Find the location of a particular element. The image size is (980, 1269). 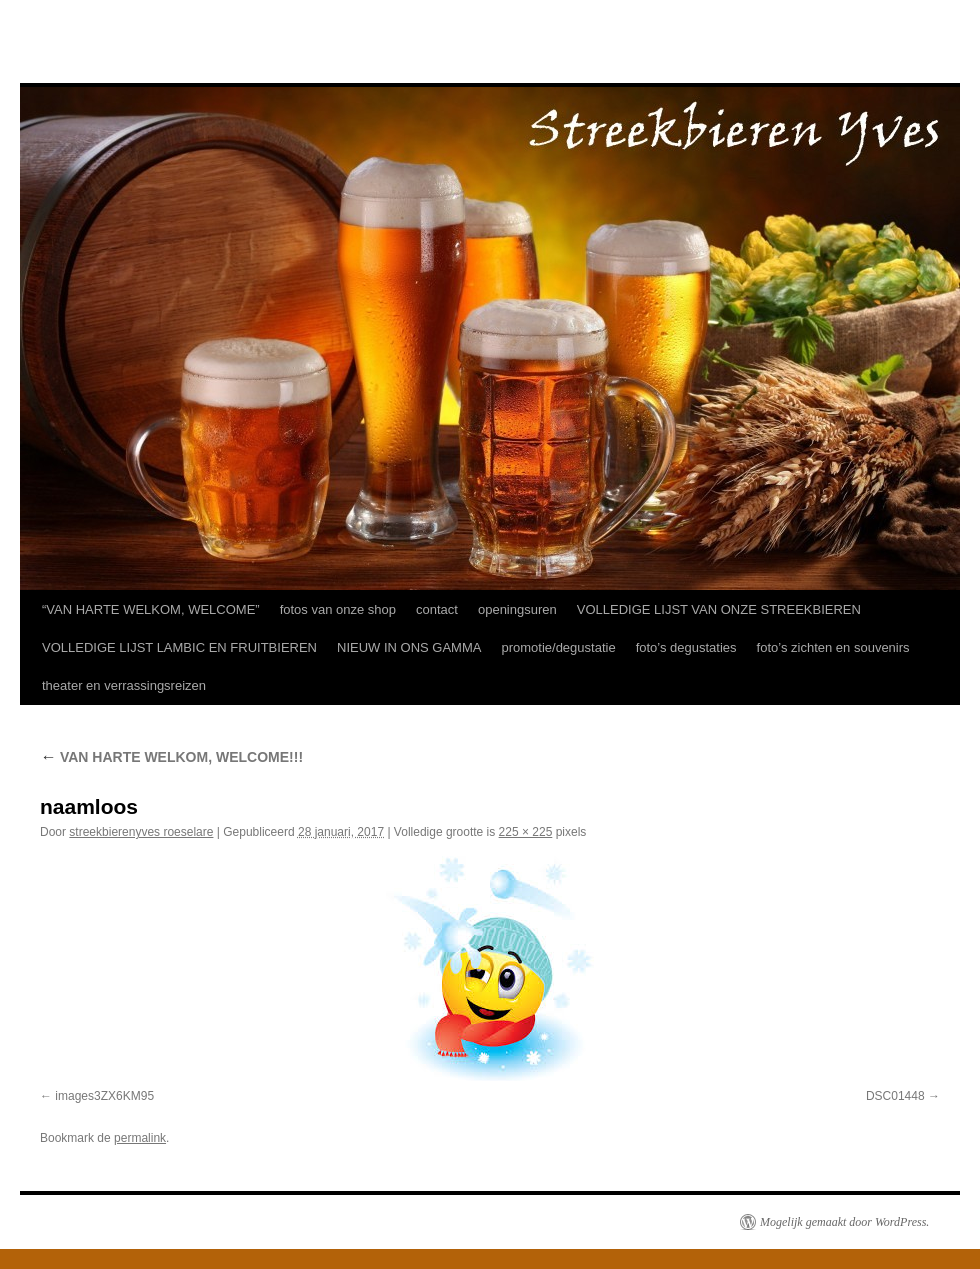

openingsuren is located at coordinates (517, 609).